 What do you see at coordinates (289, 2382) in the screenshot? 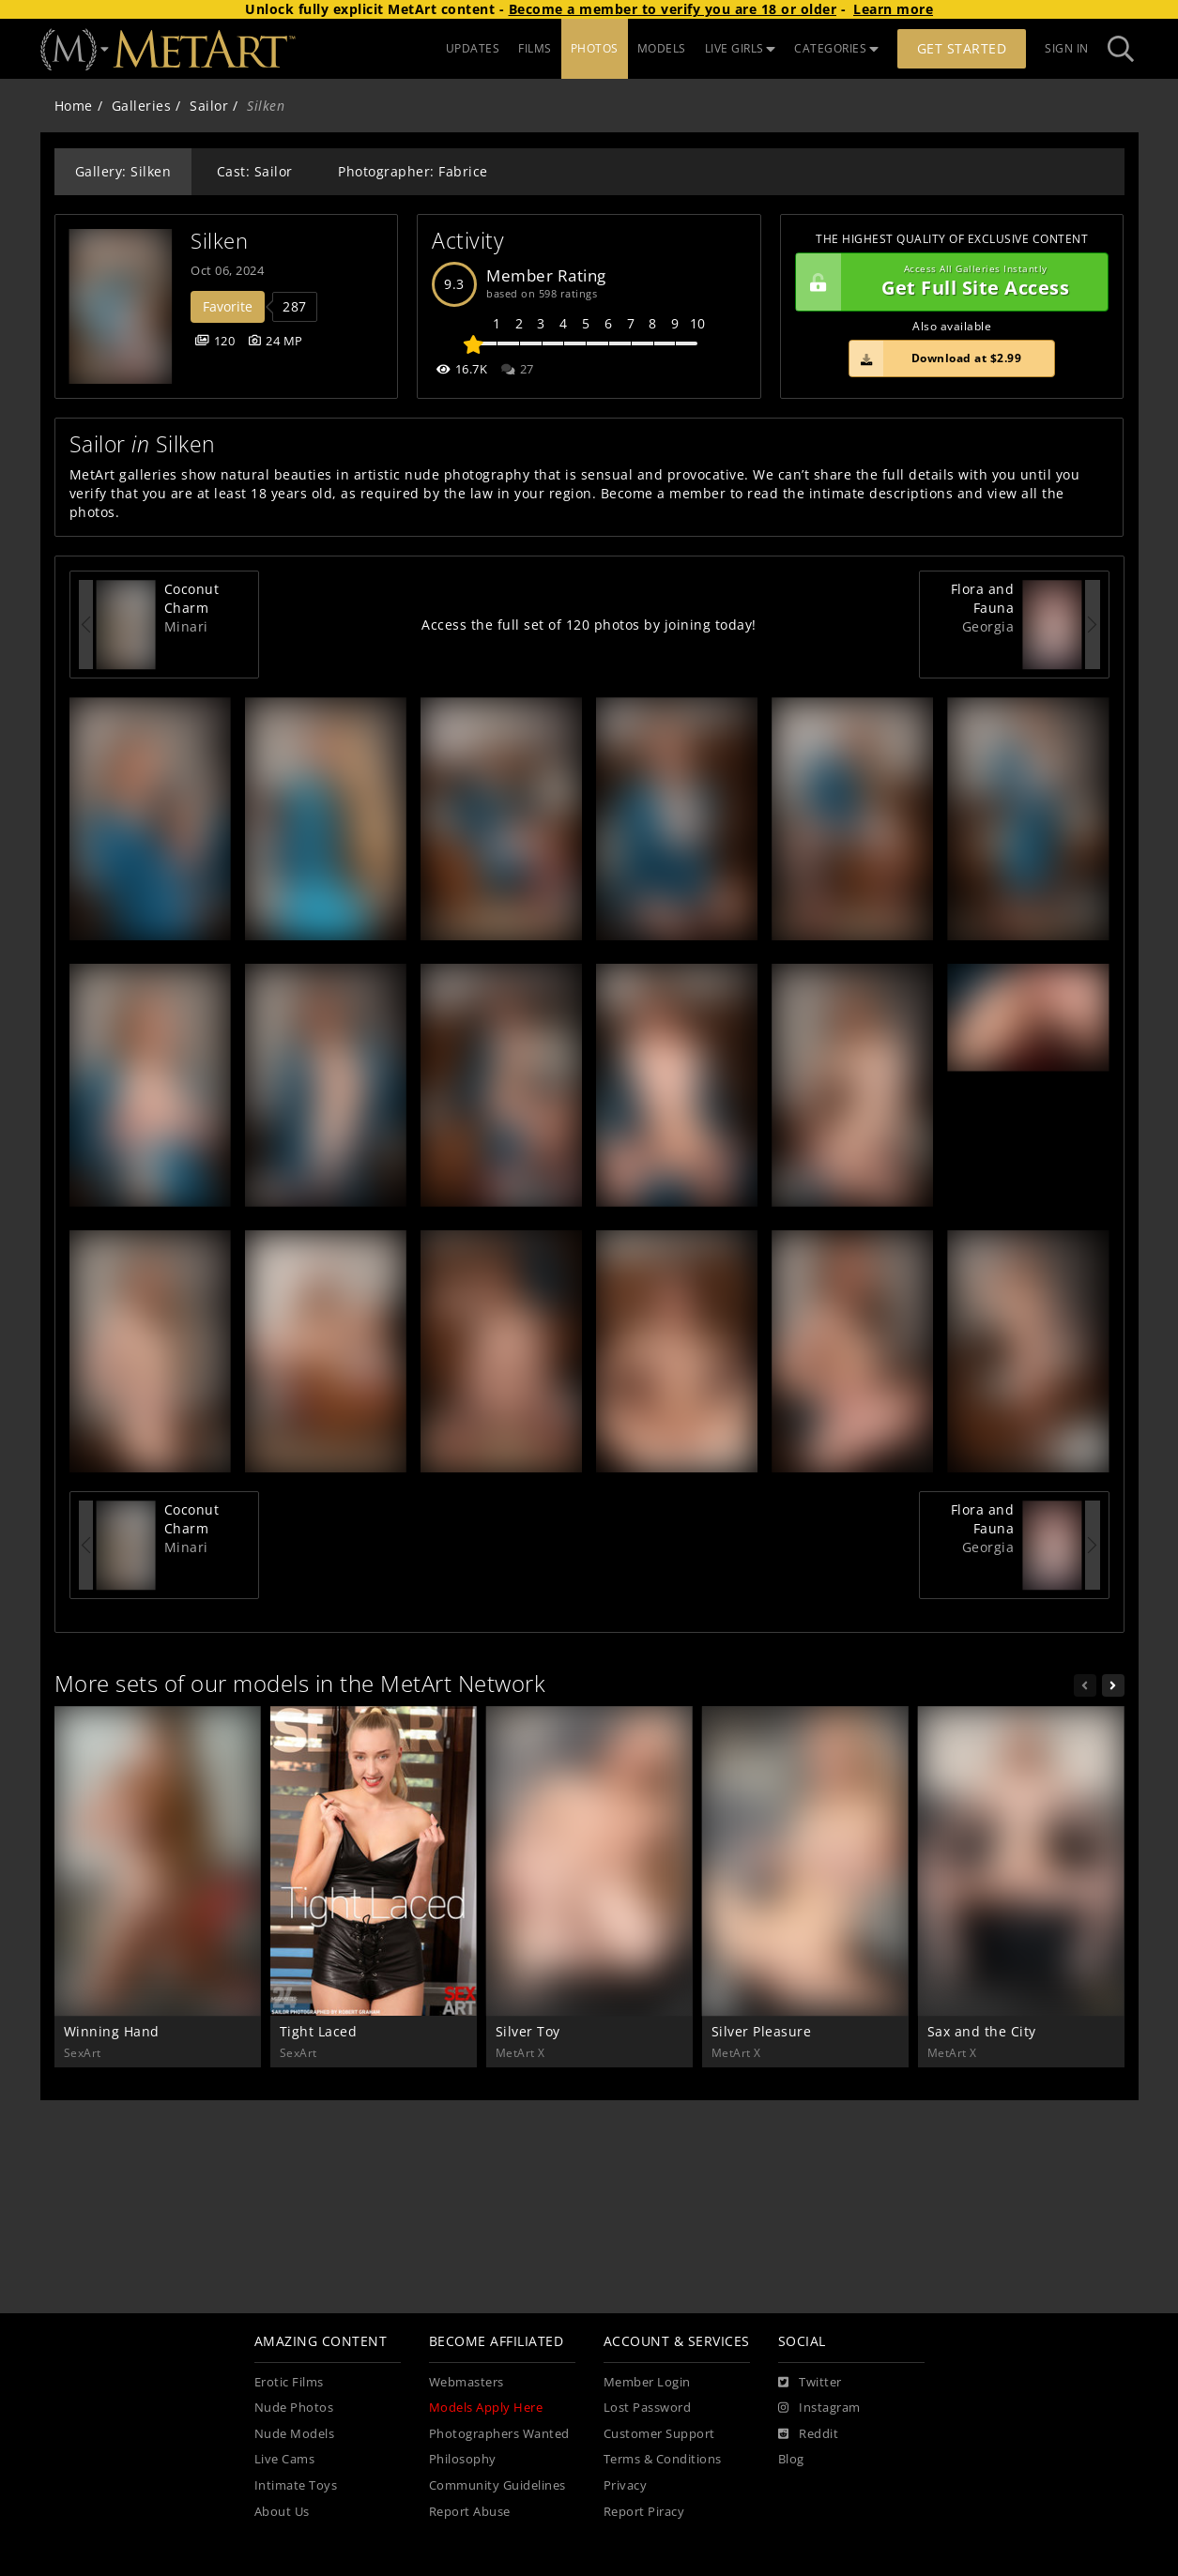
I see `Erotic Films` at bounding box center [289, 2382].